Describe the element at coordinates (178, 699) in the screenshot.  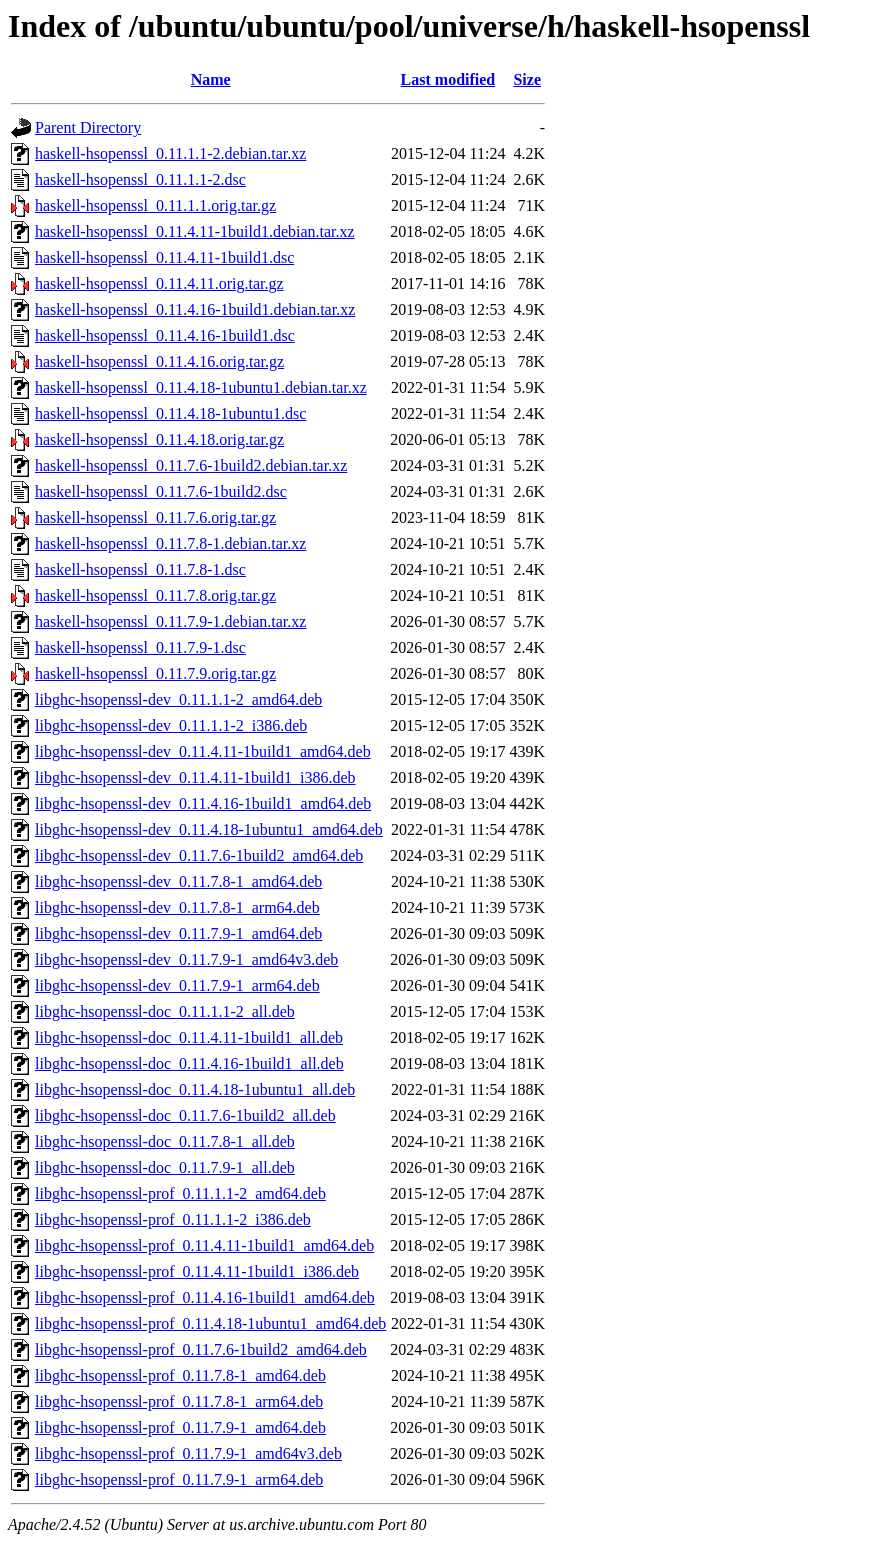
I see `libghc-hsopenssl-dev_0.11.1.1-2_amd64.deb` at that location.